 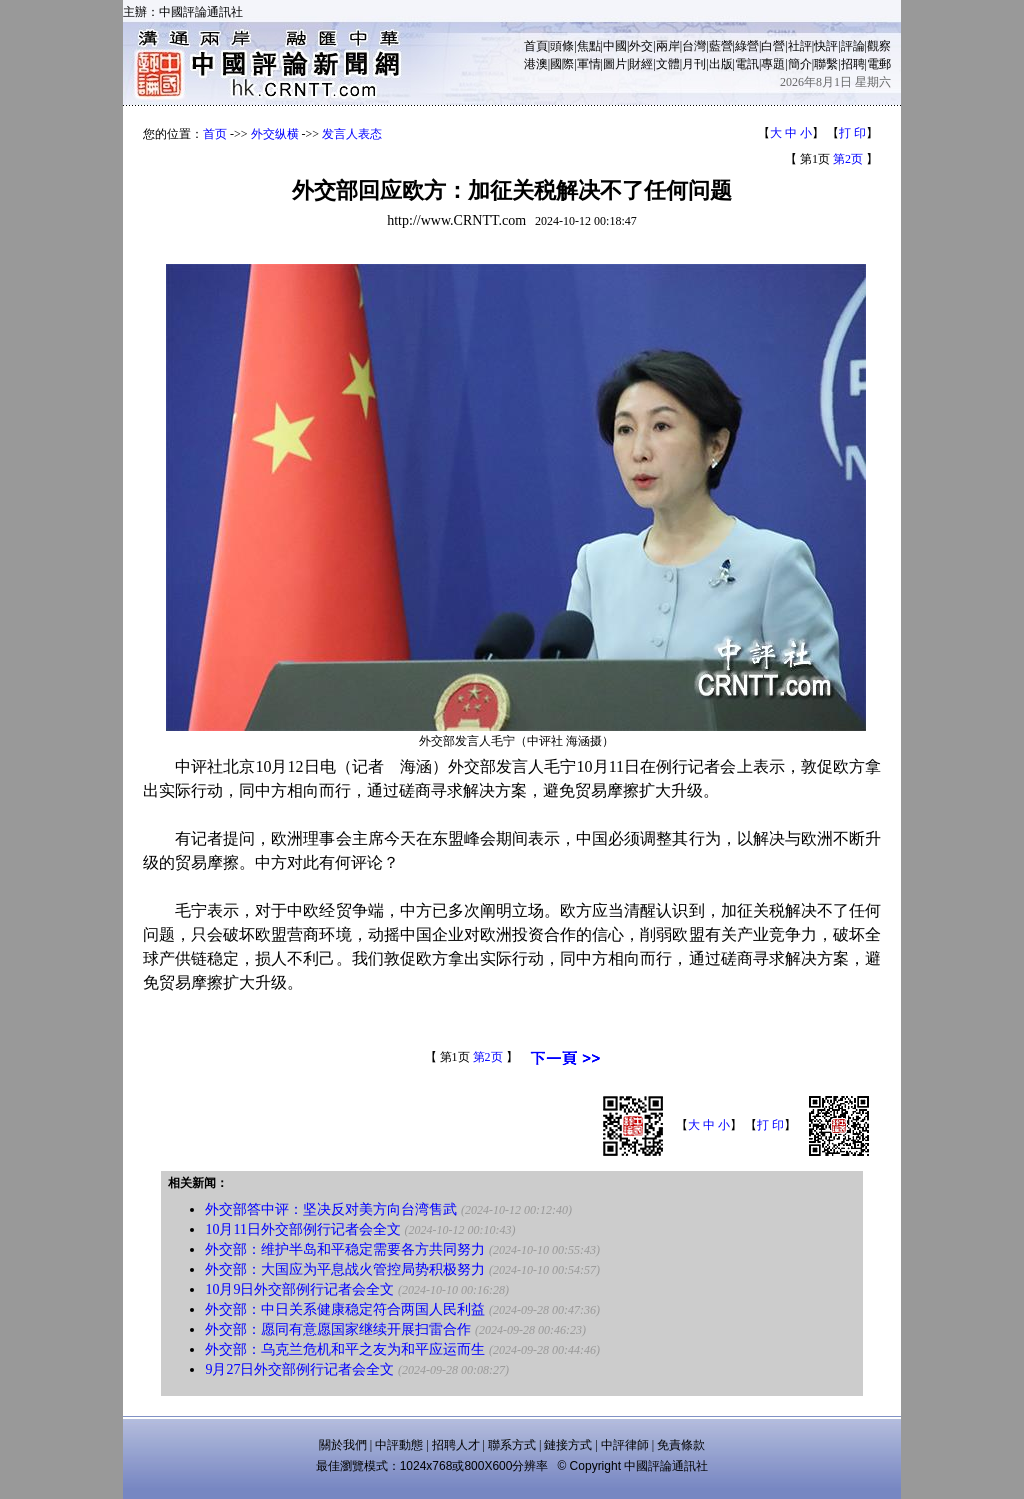 What do you see at coordinates (747, 46) in the screenshot?
I see `綠營` at bounding box center [747, 46].